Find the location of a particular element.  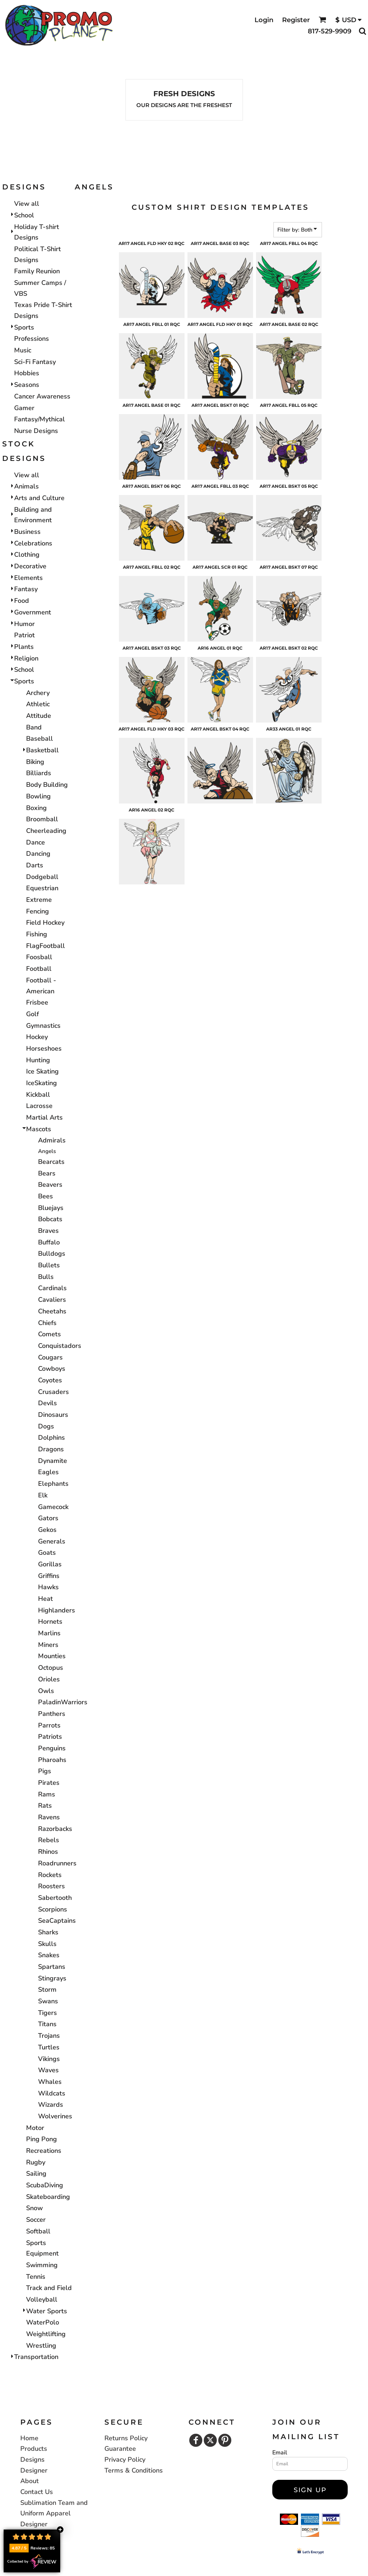

Water Sports is located at coordinates (46, 2311).